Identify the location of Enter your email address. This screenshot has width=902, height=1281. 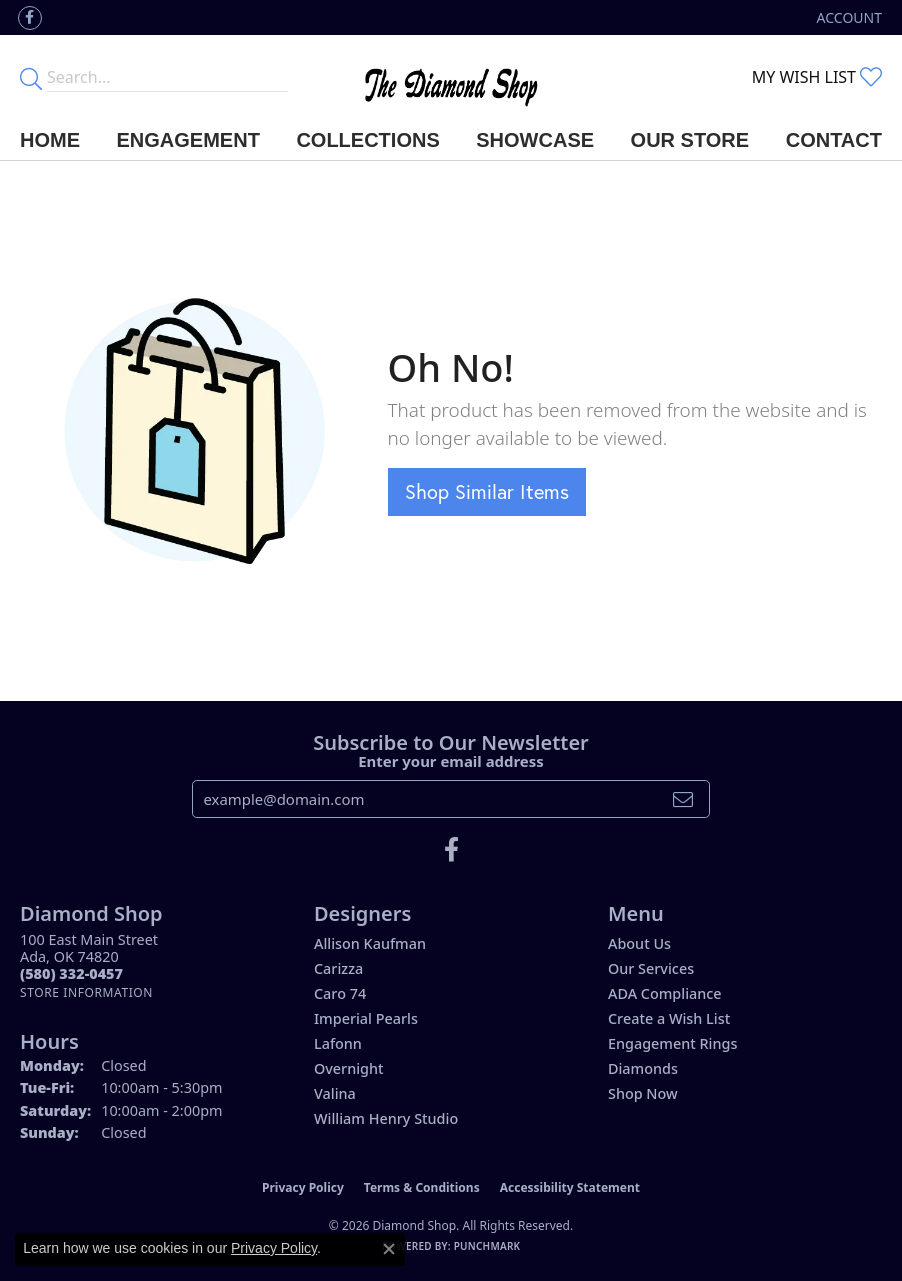
(451, 761).